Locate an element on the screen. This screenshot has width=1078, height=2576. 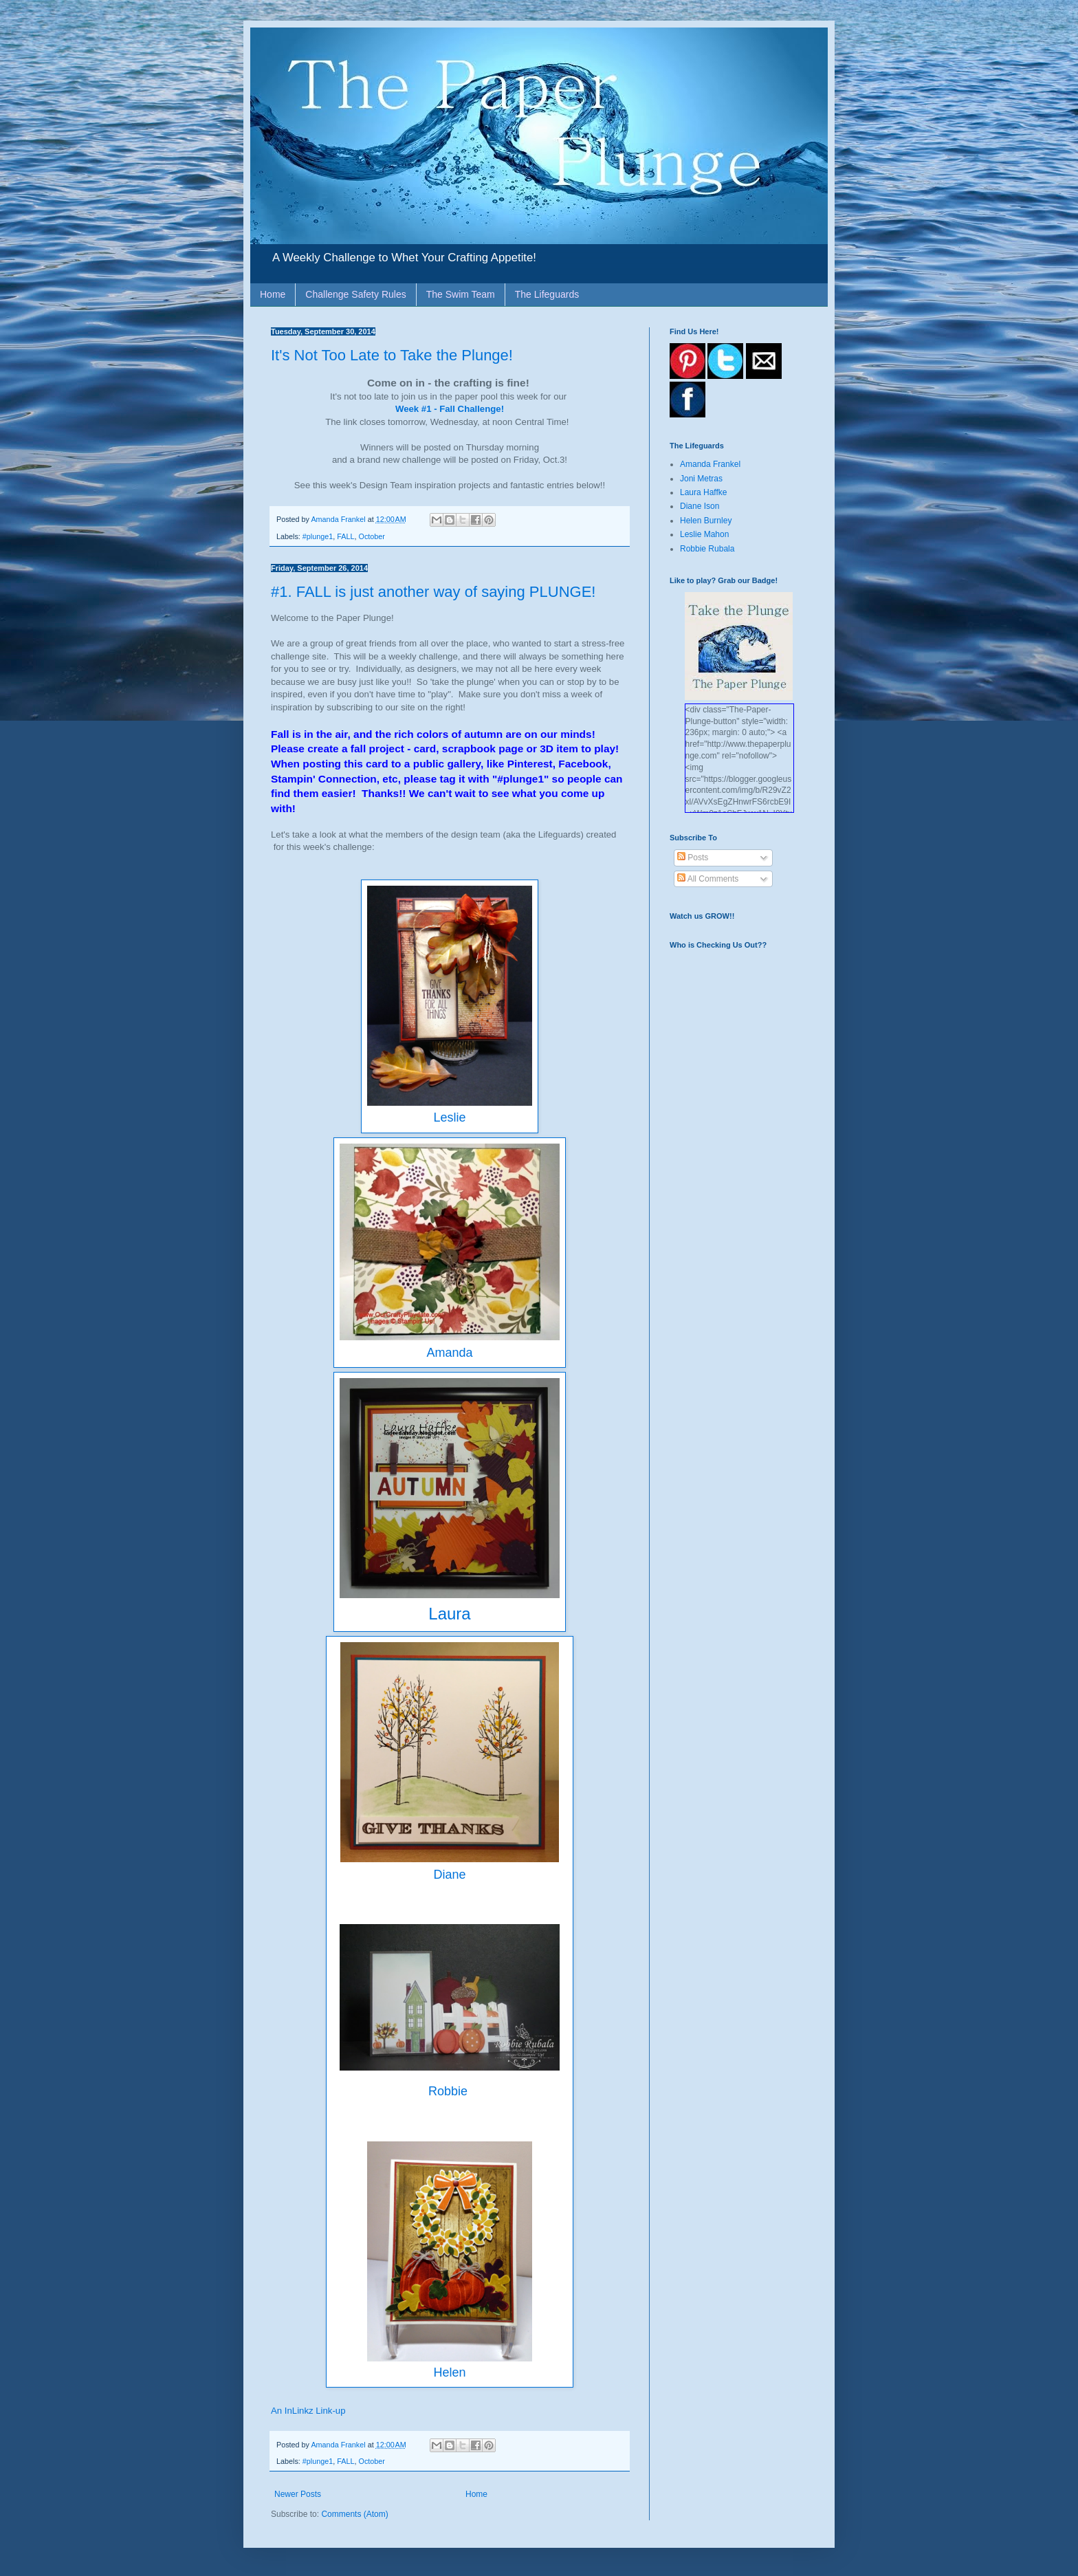
Challenge Safety Rules is located at coordinates (355, 294).